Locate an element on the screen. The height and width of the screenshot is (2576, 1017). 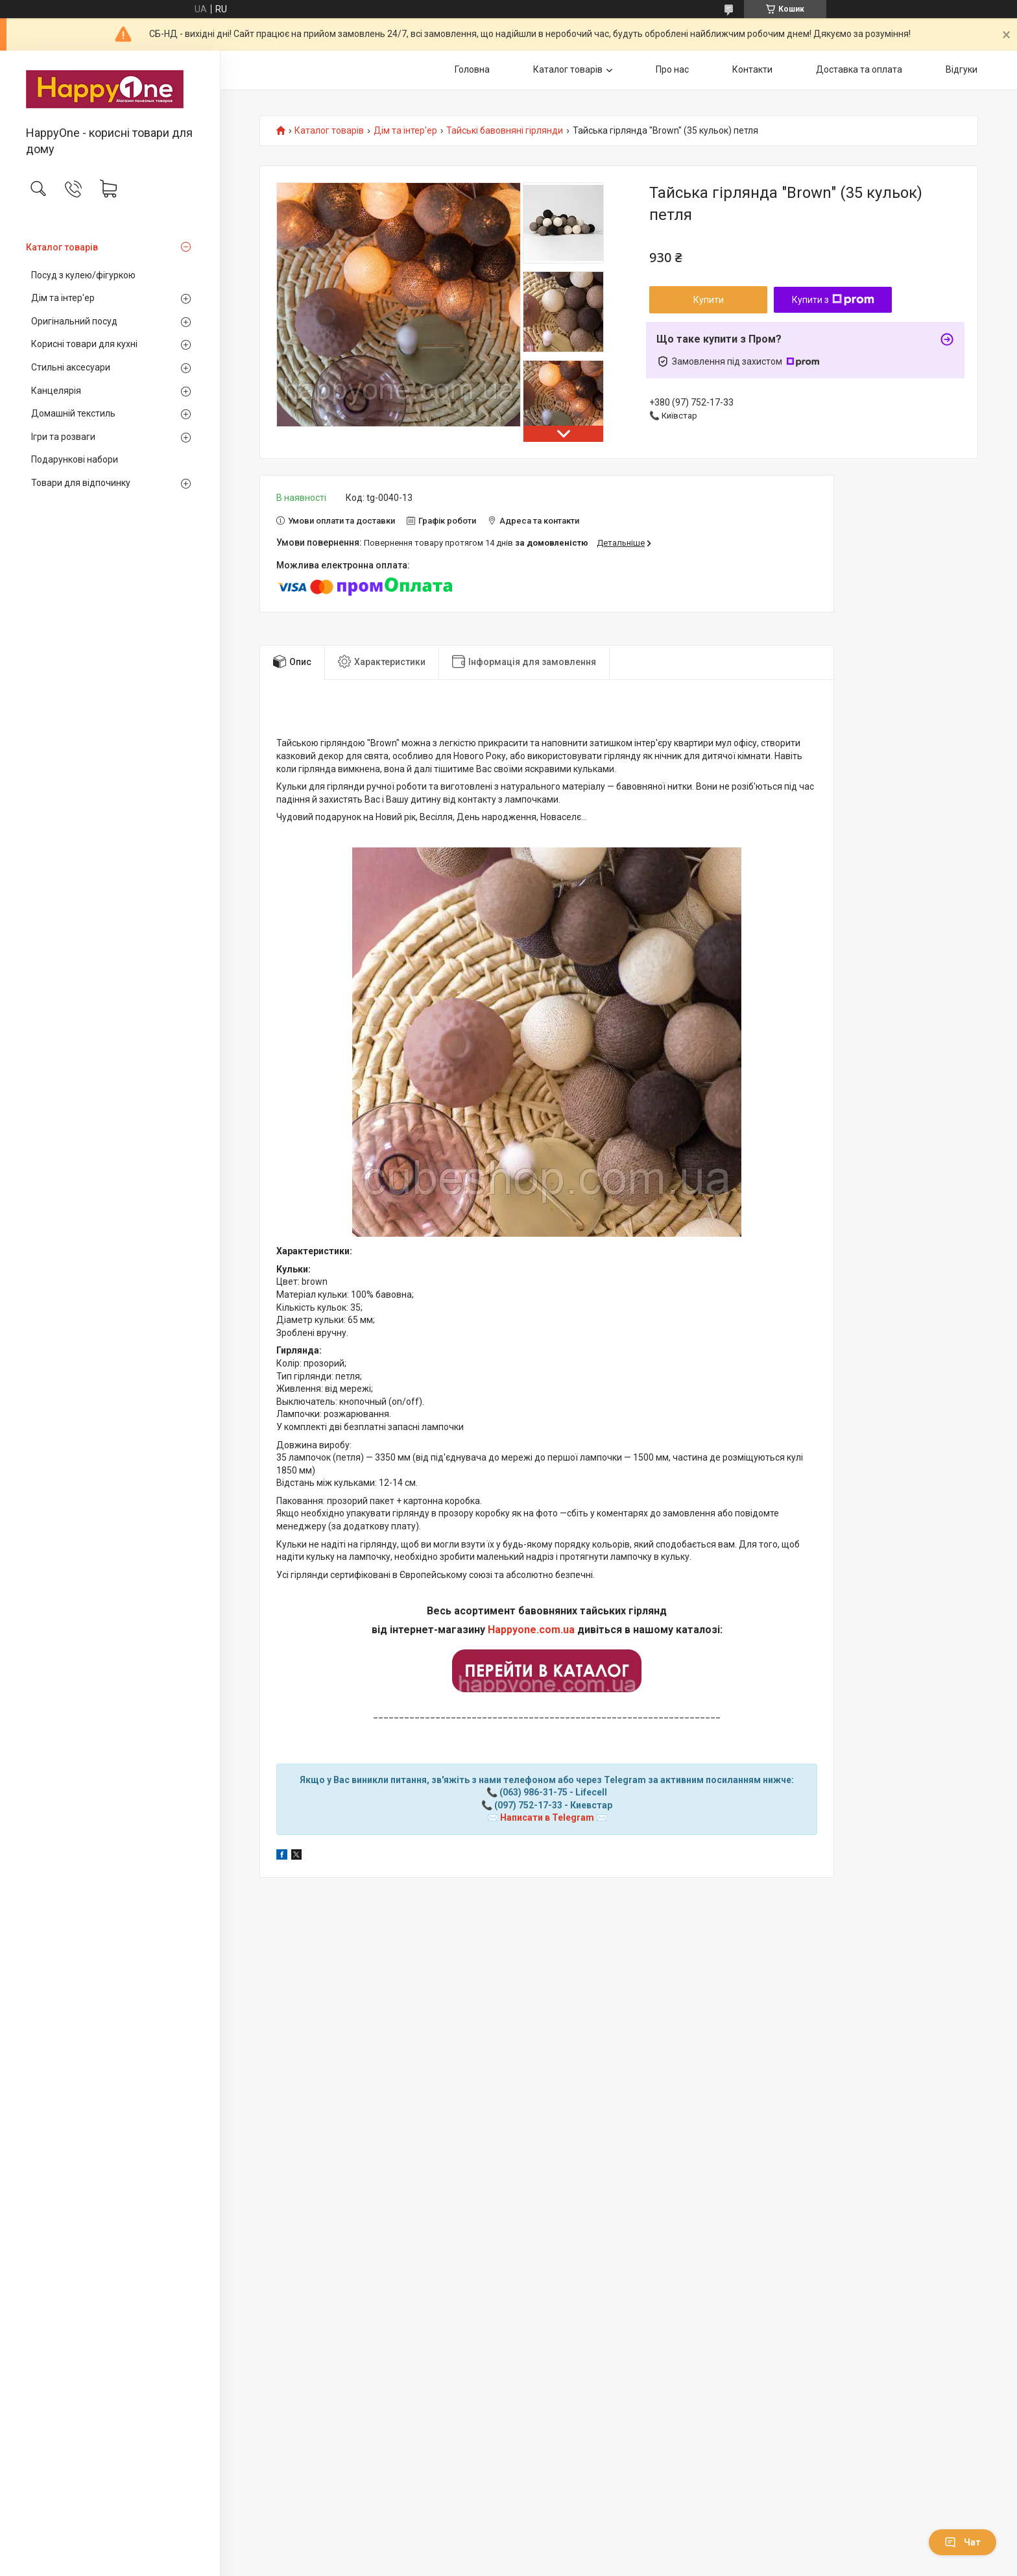
Тайські бавовняні гірлянди is located at coordinates (504, 131).